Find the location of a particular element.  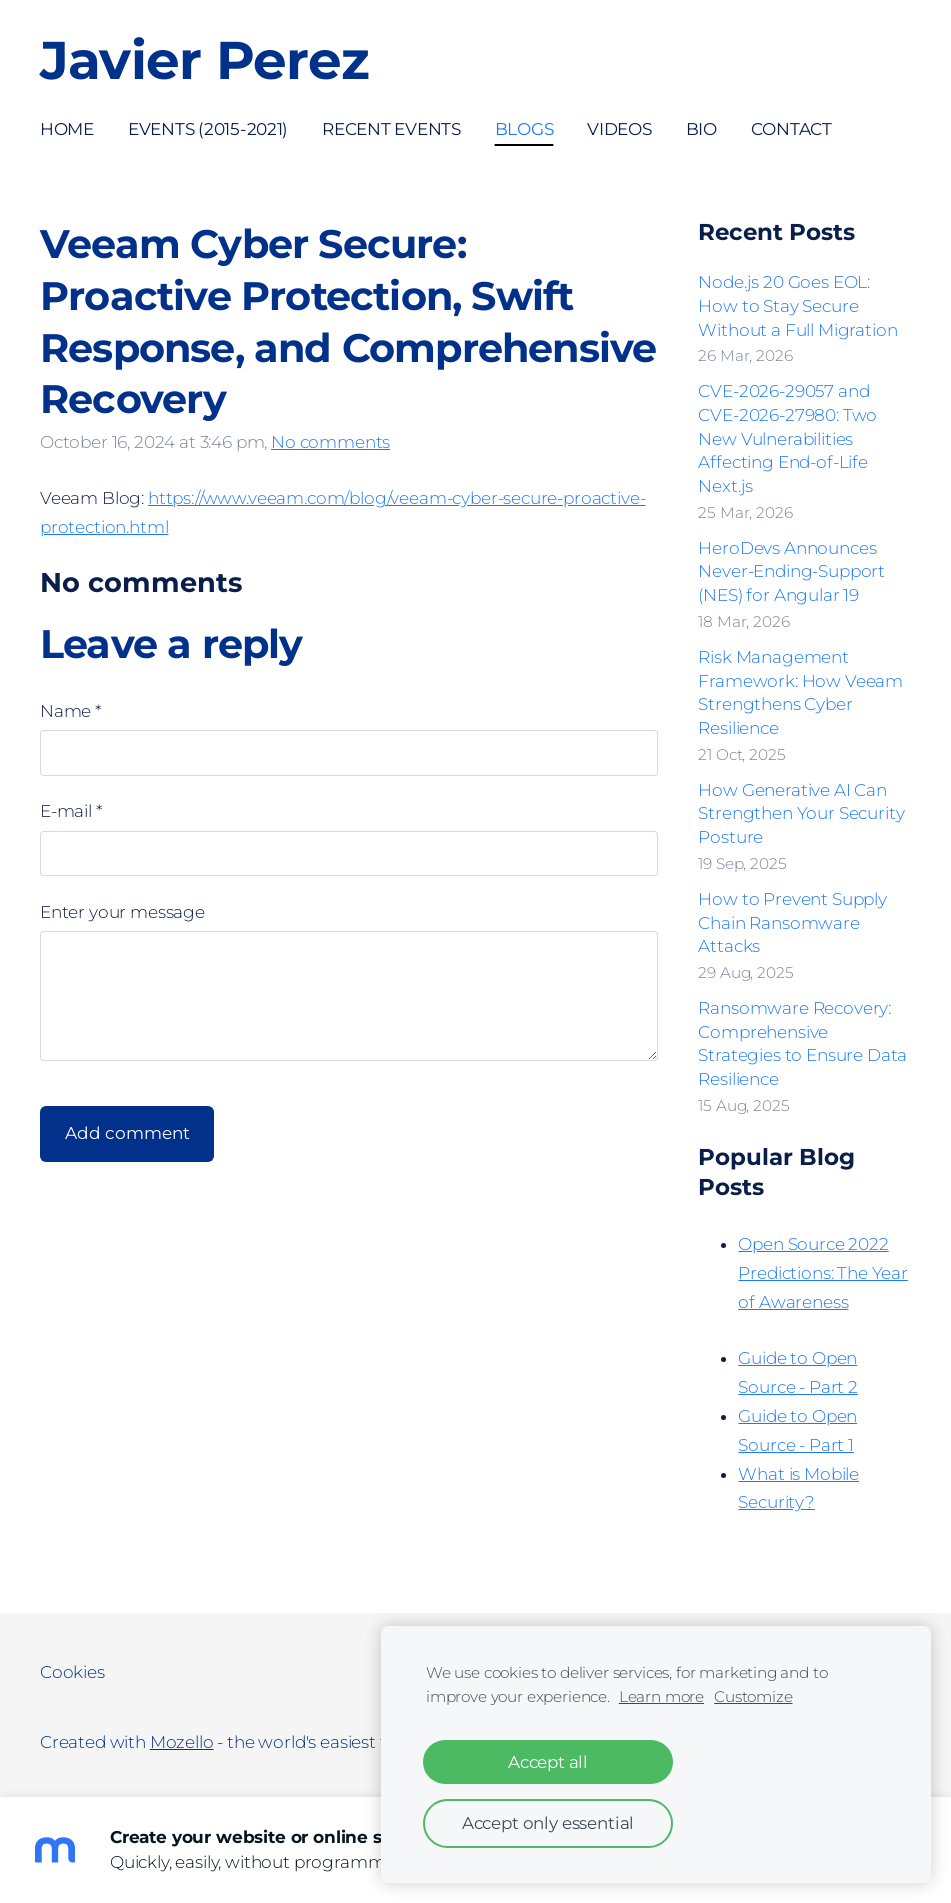

Open Source 2022 Predictions: The Year of Awareness is located at coordinates (822, 1273).